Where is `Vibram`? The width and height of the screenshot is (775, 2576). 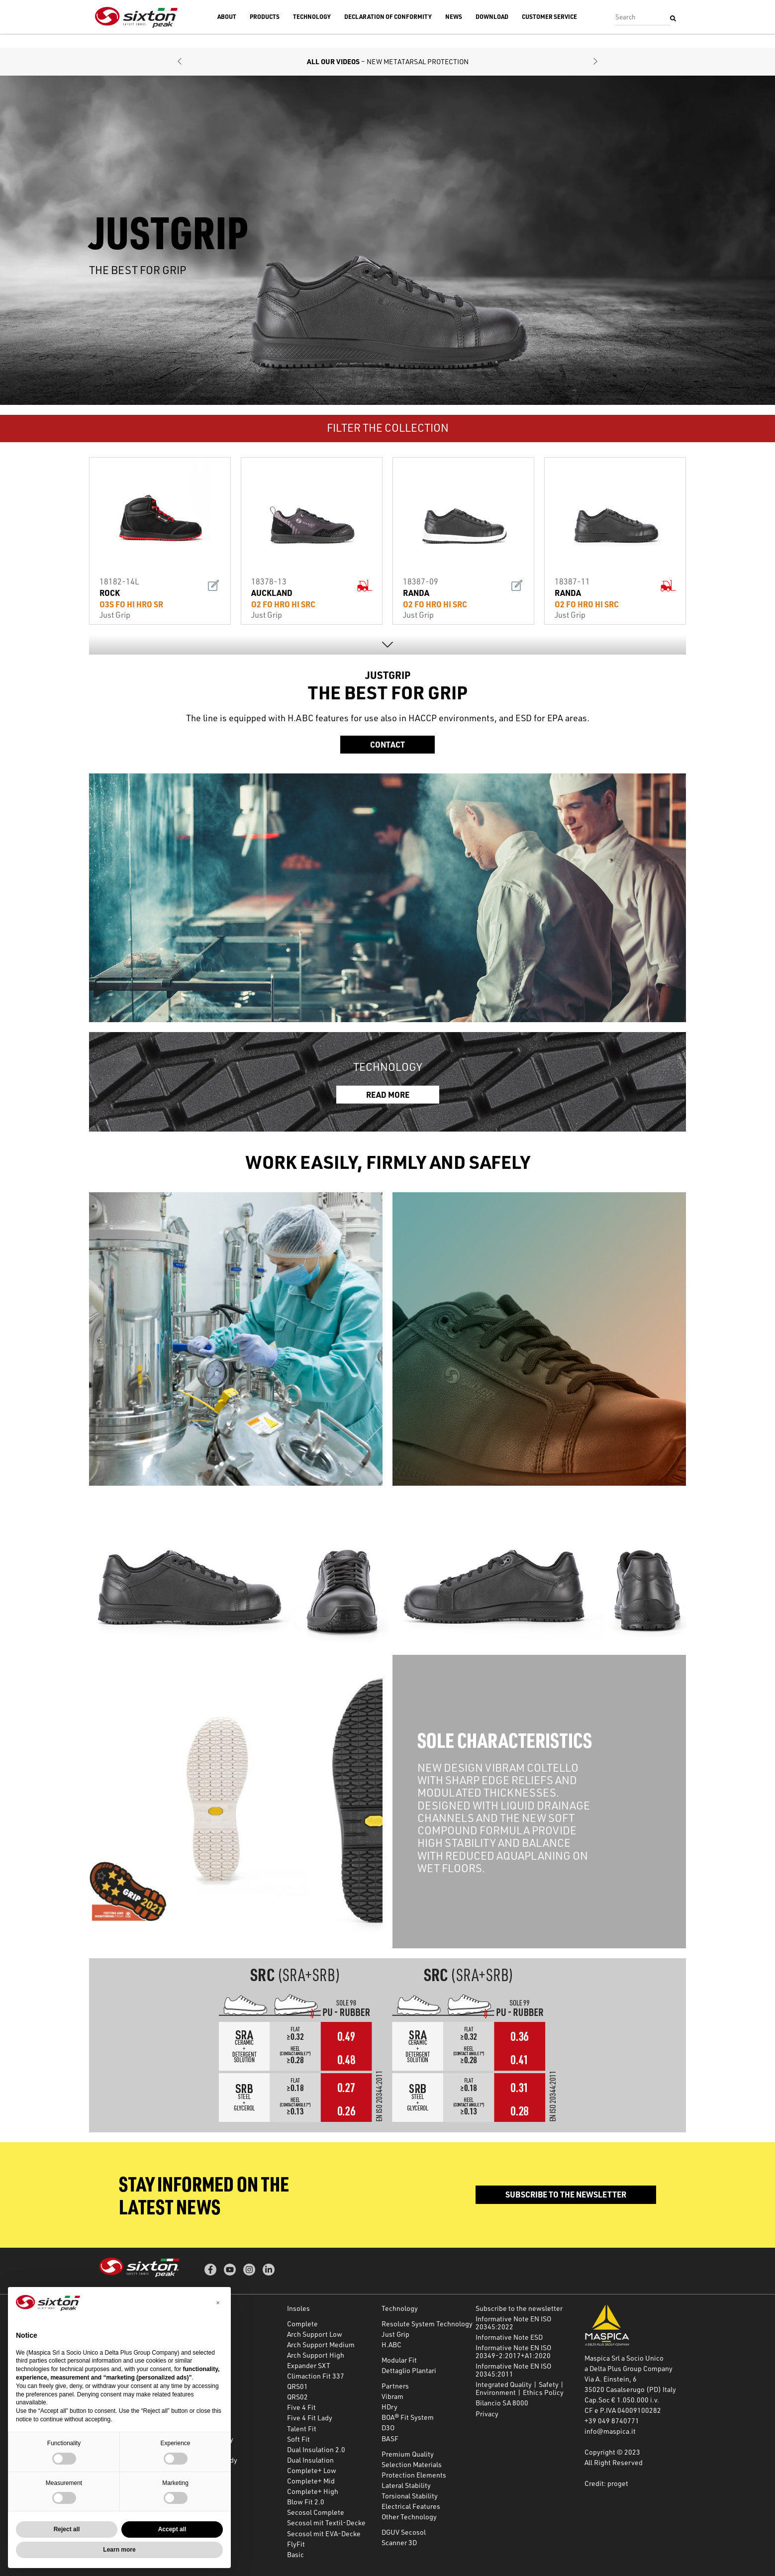 Vibram is located at coordinates (392, 2396).